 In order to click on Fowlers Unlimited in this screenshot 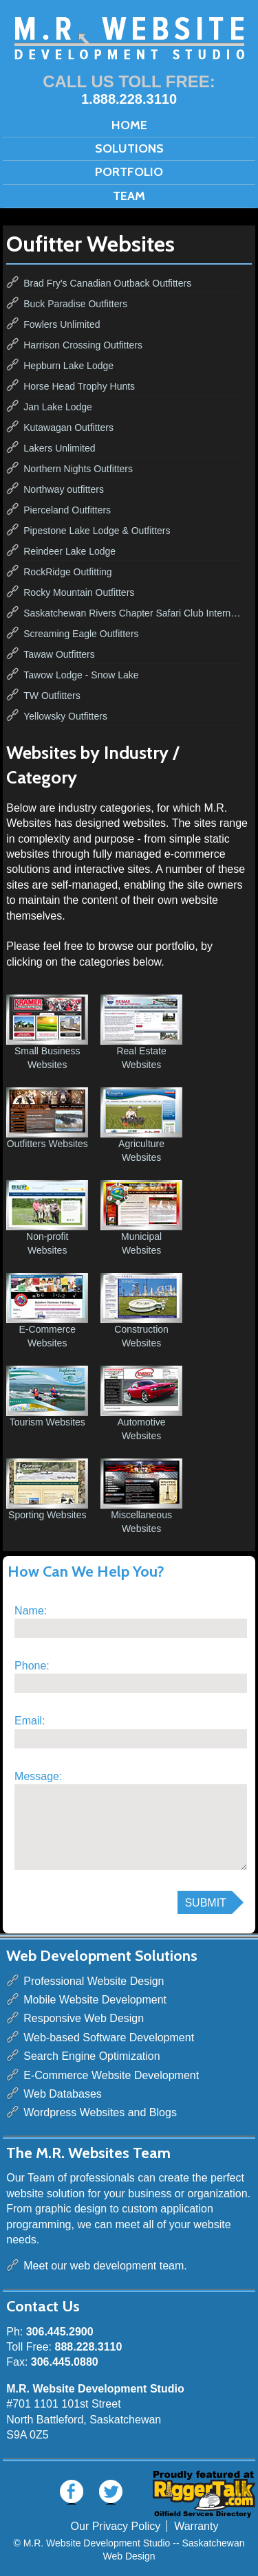, I will do `click(61, 324)`.